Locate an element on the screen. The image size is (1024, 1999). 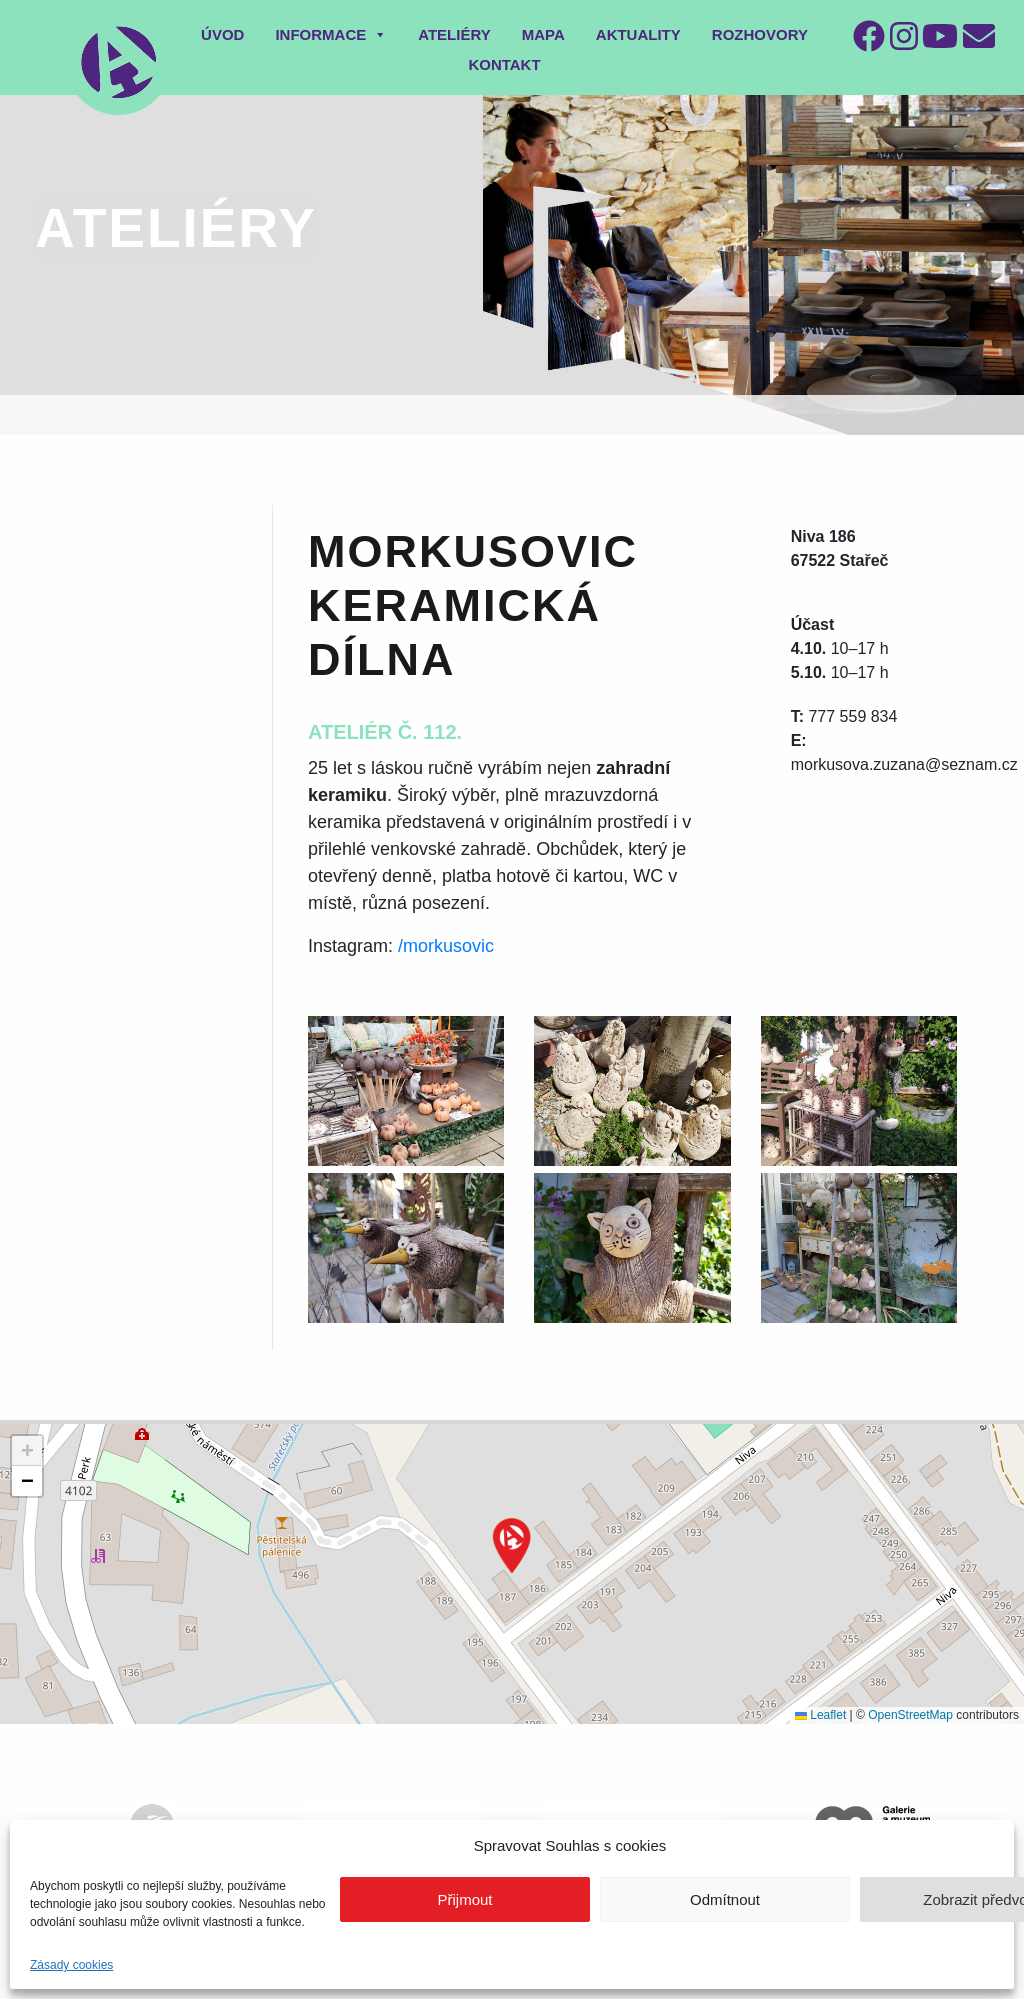
Úvod is located at coordinates (222, 34).